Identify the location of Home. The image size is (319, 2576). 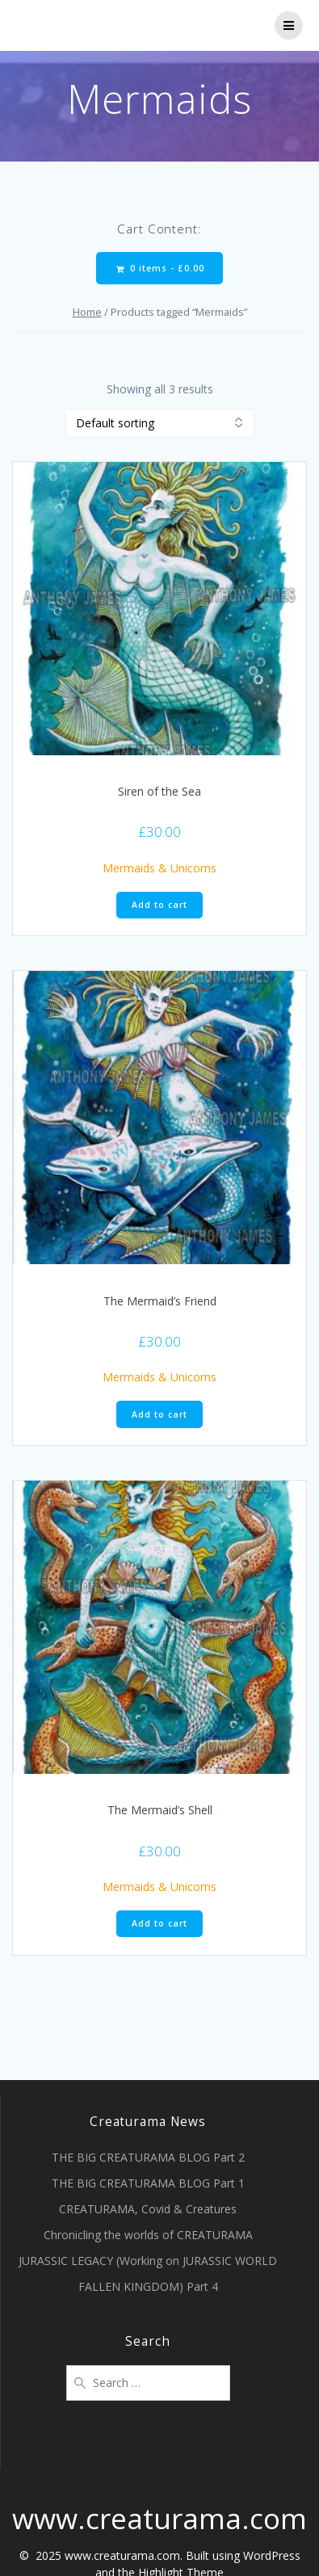
(87, 312).